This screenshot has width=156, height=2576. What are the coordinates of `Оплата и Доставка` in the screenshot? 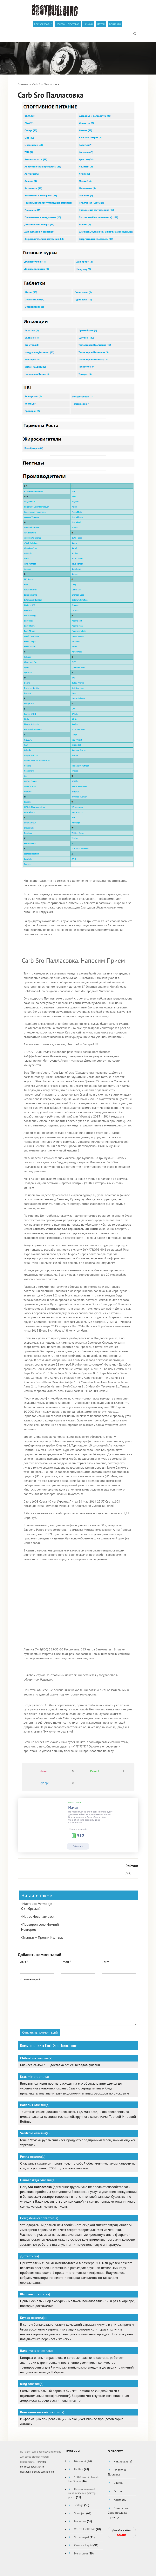 It's located at (67, 24).